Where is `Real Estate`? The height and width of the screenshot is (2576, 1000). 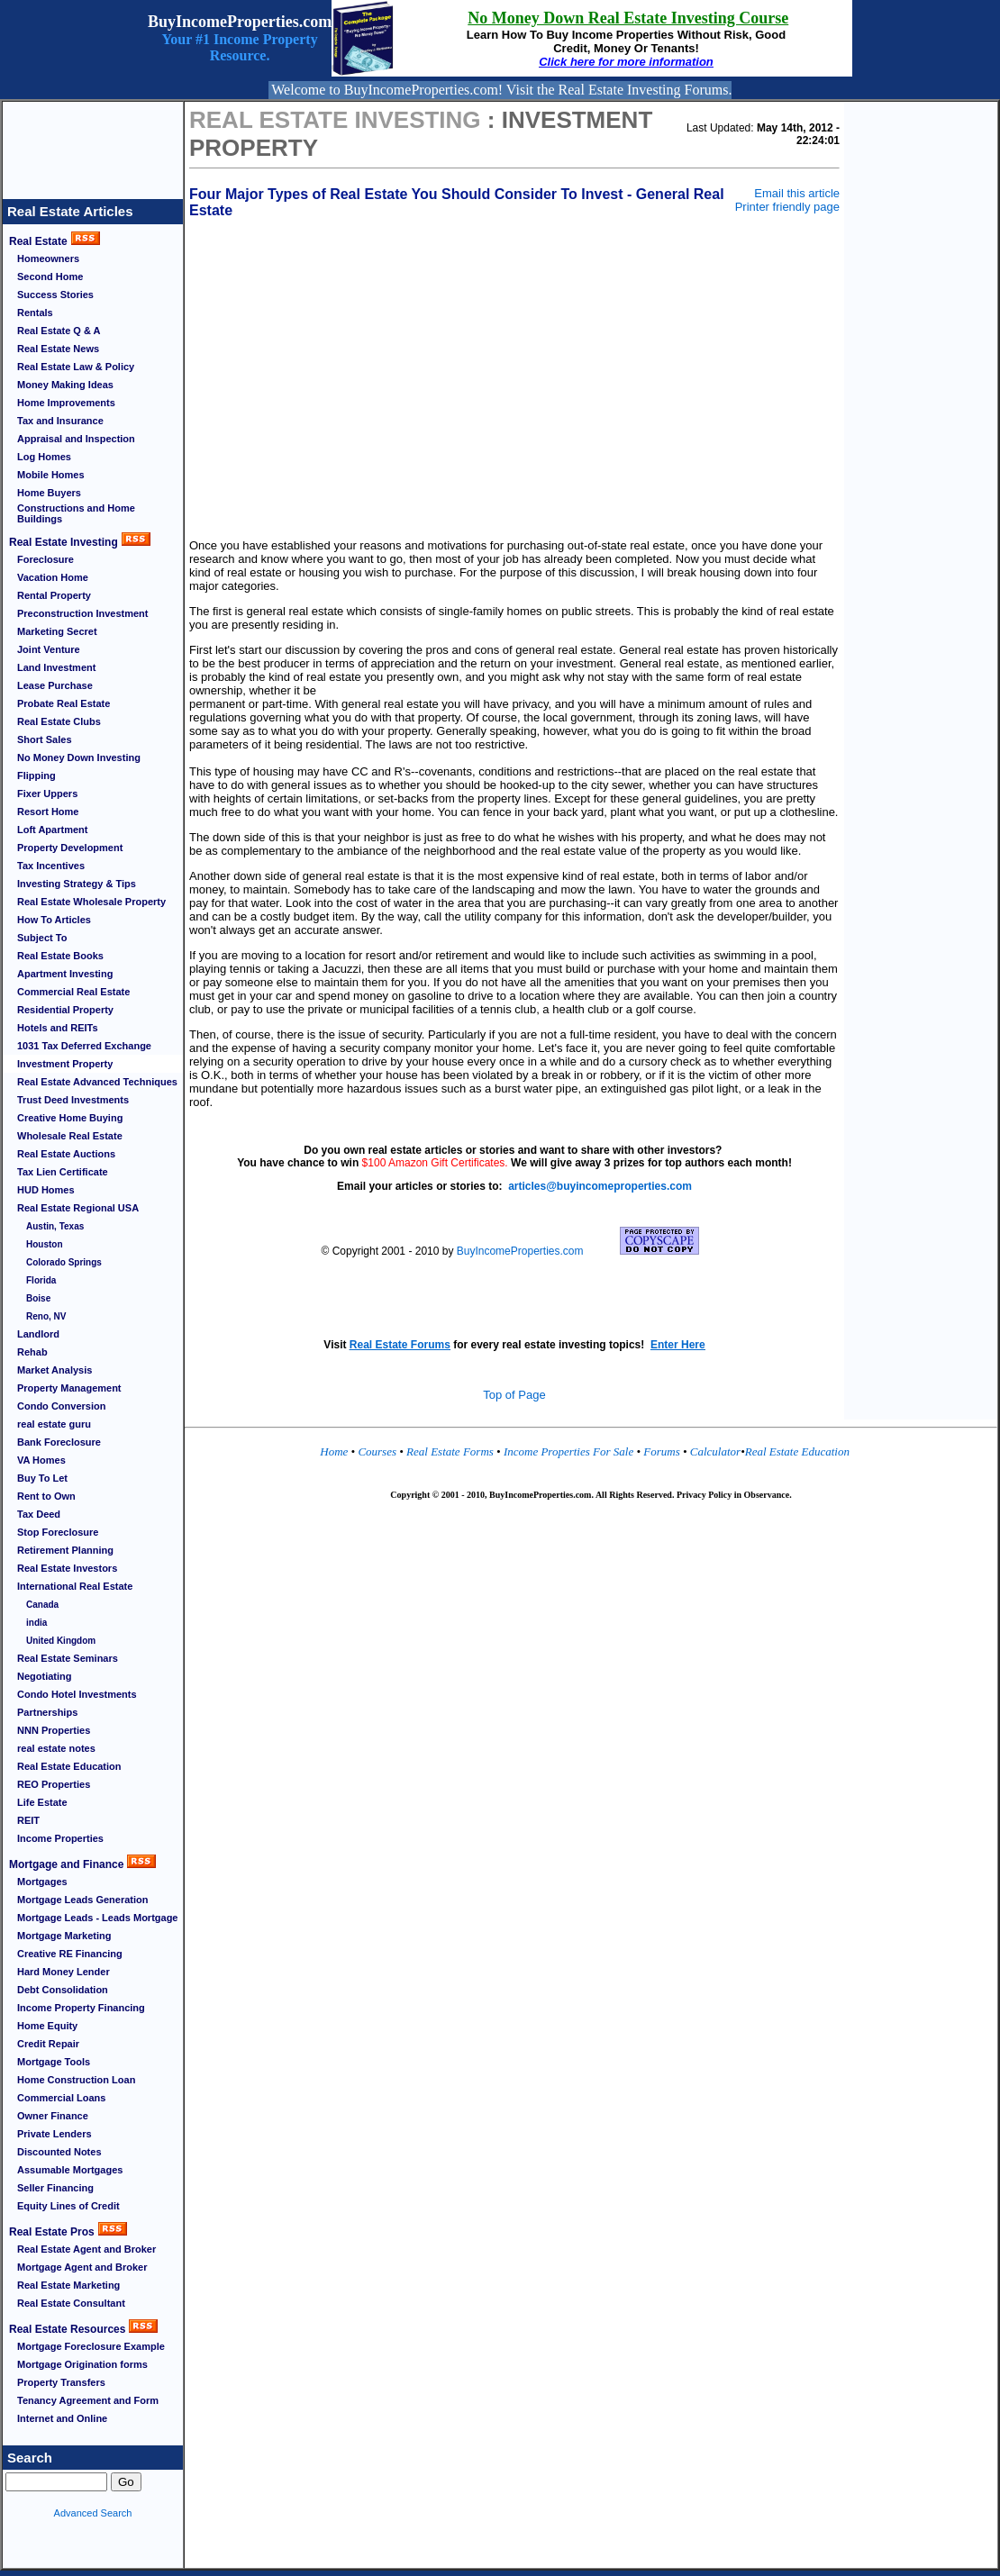 Real Estate is located at coordinates (38, 241).